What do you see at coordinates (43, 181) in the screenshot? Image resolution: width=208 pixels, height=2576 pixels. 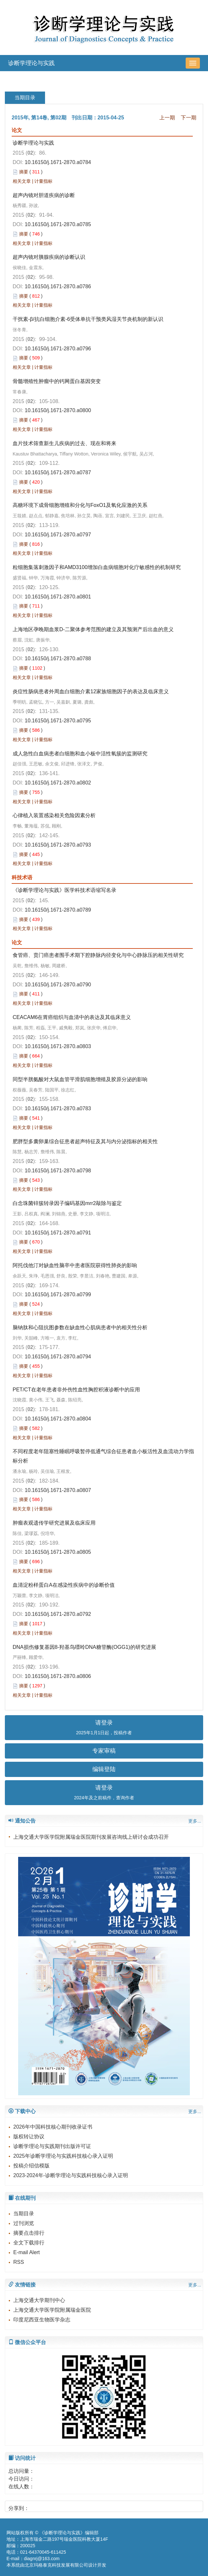 I see `计量指标` at bounding box center [43, 181].